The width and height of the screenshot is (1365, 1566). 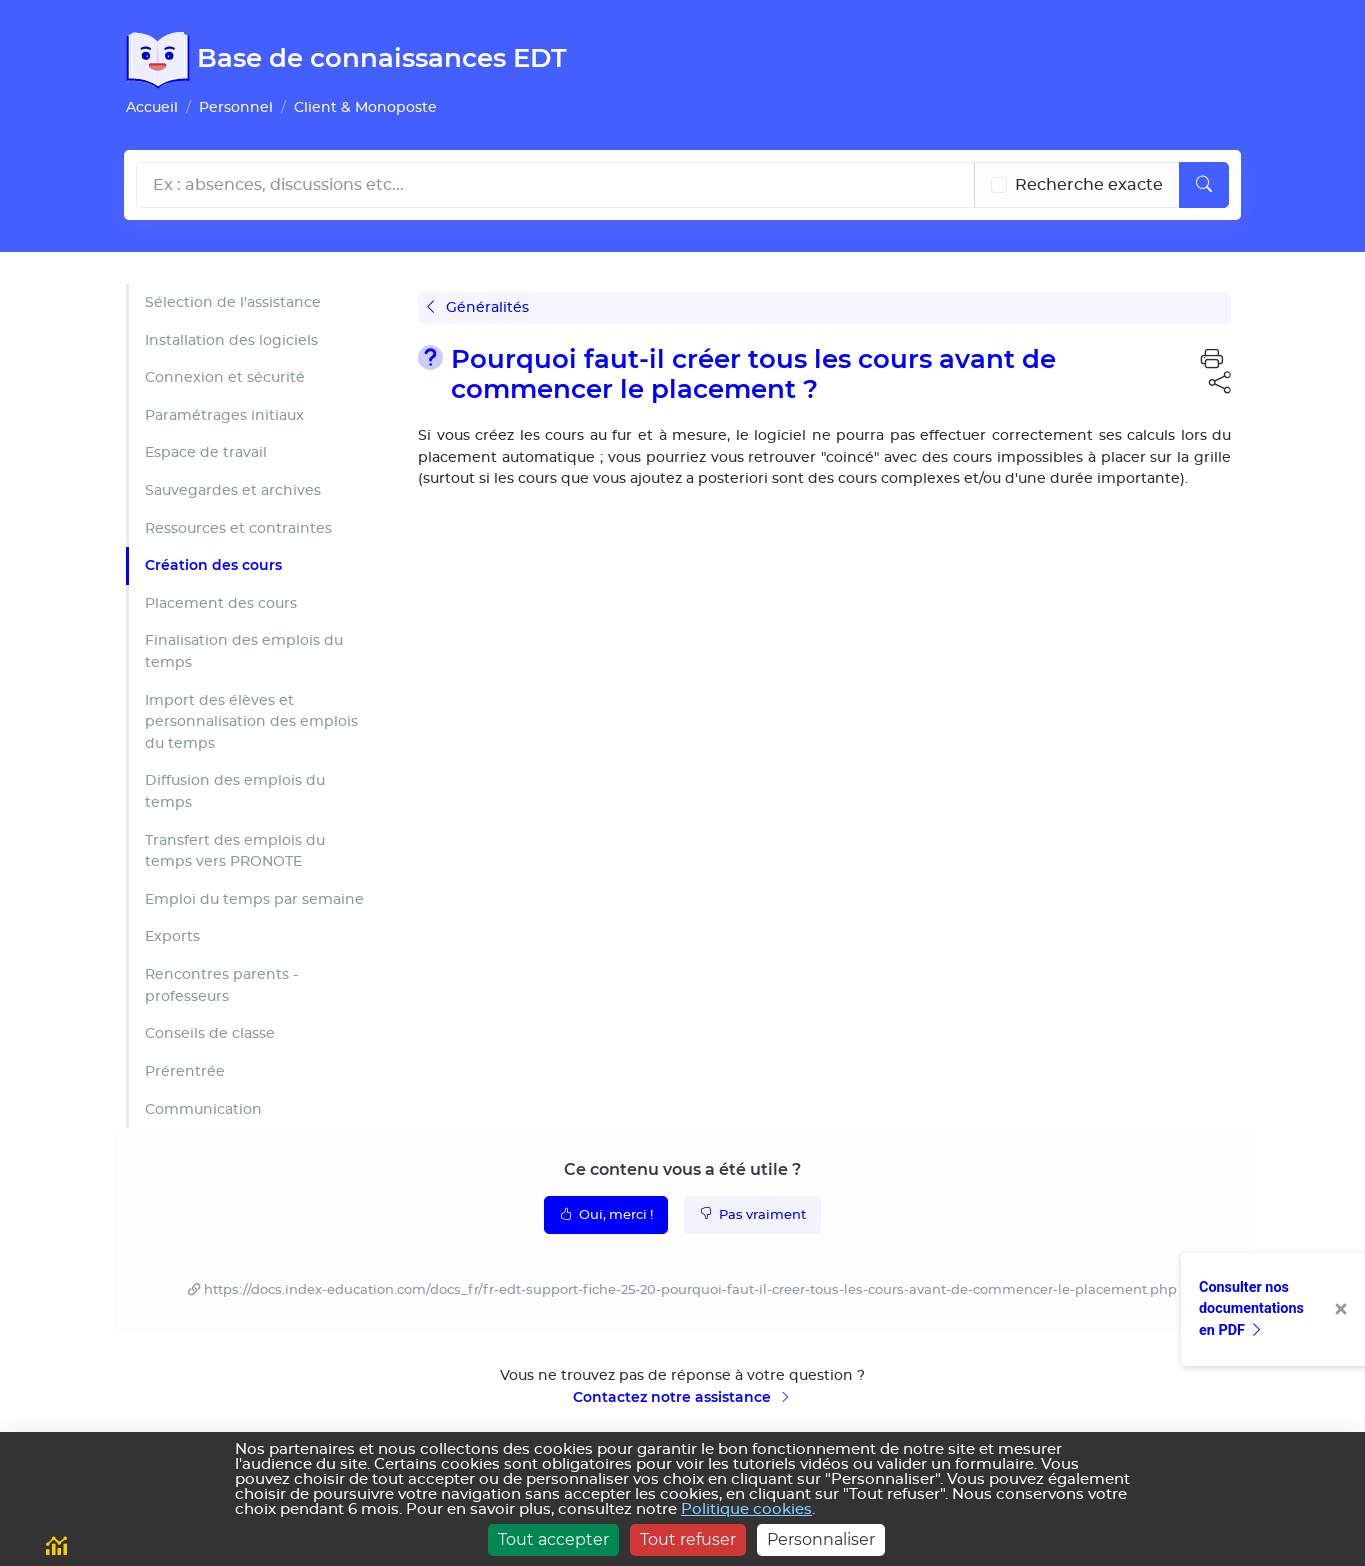 I want to click on Diffusion des emplois du temps, so click(x=235, y=791).